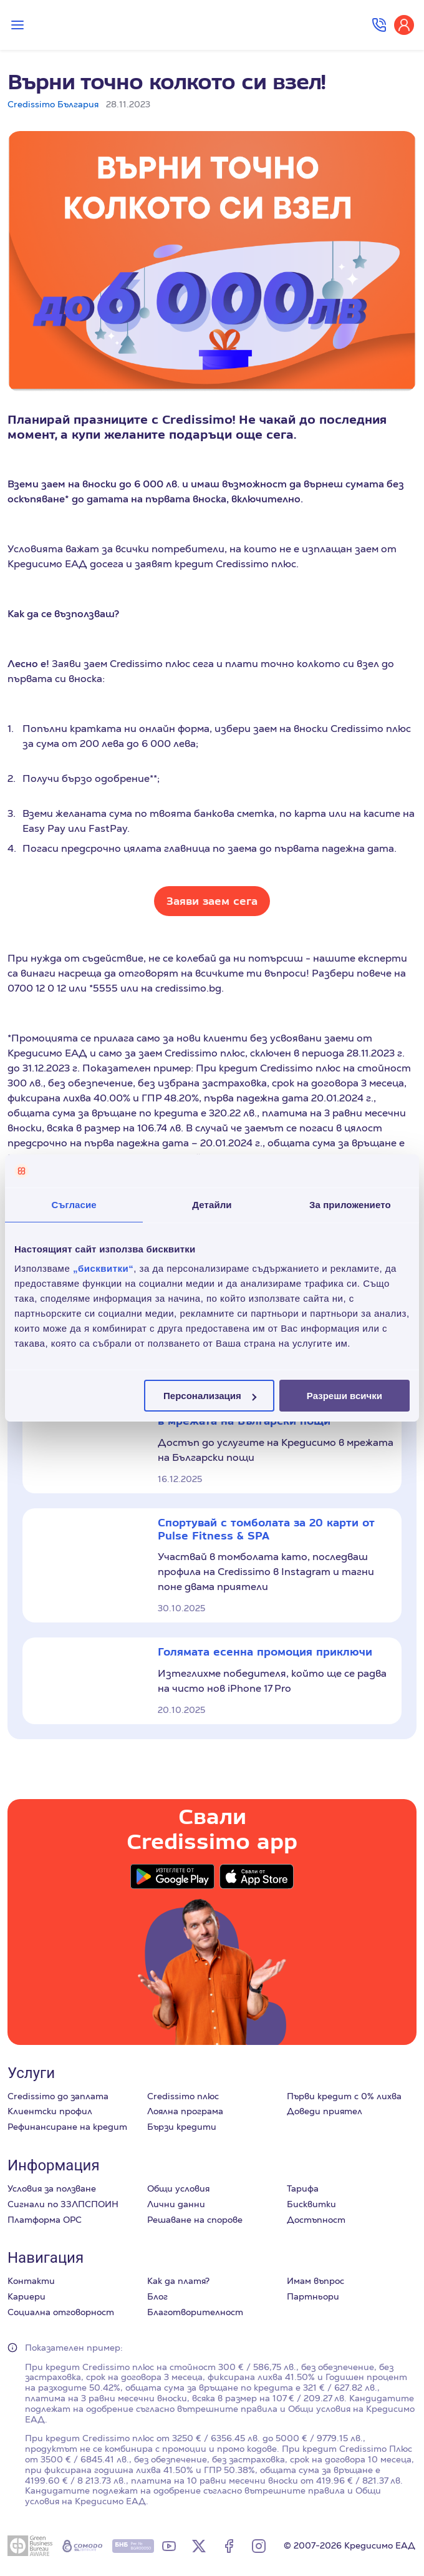 This screenshot has height=2576, width=424. I want to click on Credissimo до заплата, so click(57, 2096).